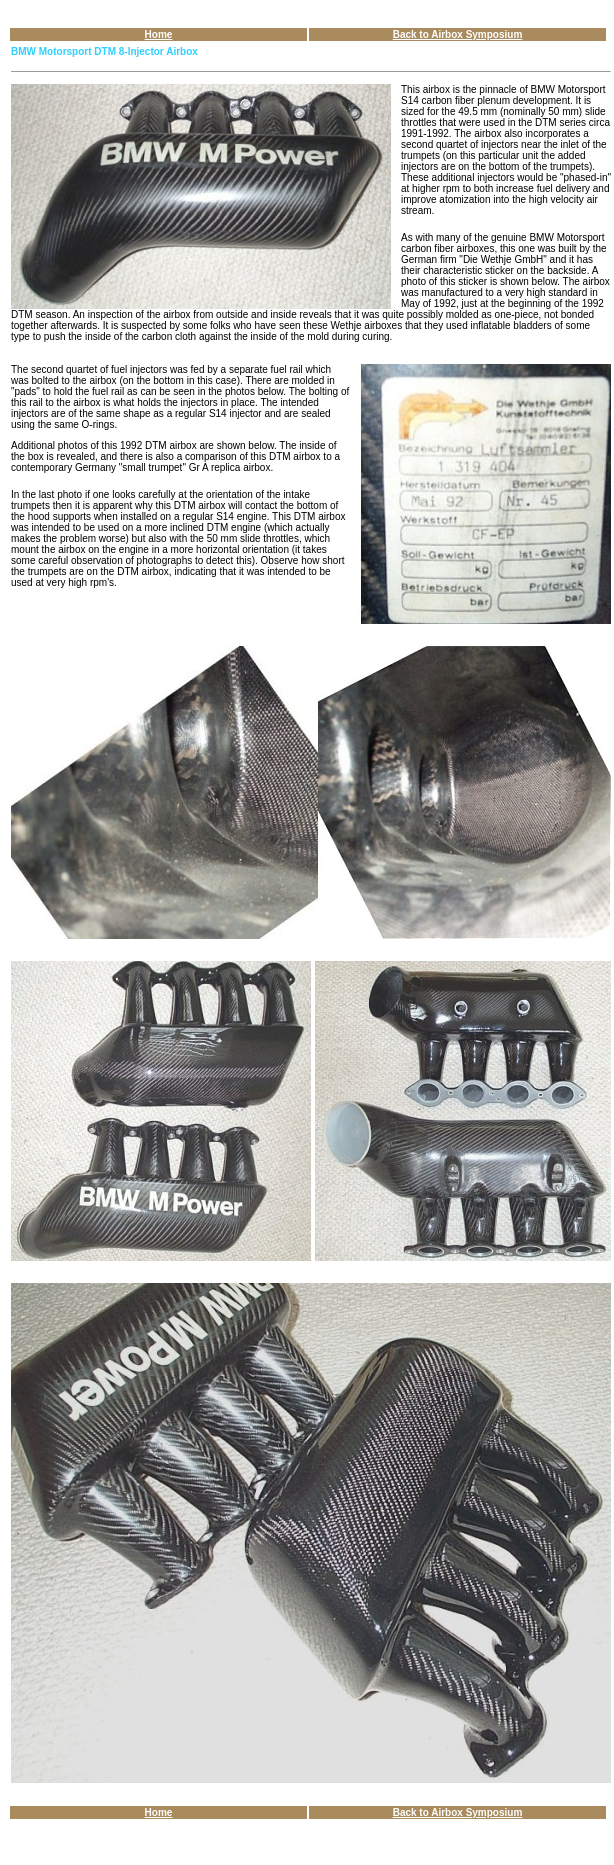  What do you see at coordinates (458, 34) in the screenshot?
I see `Back to Airbox Symposium` at bounding box center [458, 34].